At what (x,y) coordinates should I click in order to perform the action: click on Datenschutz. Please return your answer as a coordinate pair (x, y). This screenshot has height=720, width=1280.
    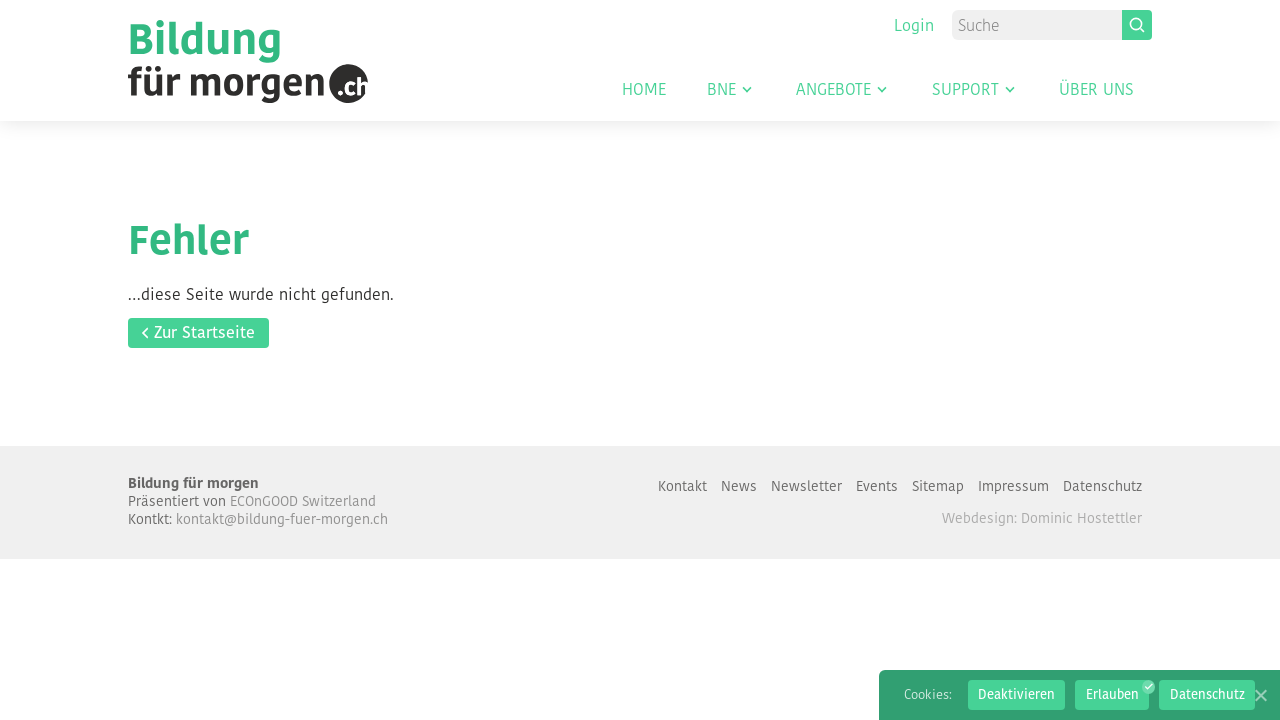
    Looking at the image, I should click on (1102, 486).